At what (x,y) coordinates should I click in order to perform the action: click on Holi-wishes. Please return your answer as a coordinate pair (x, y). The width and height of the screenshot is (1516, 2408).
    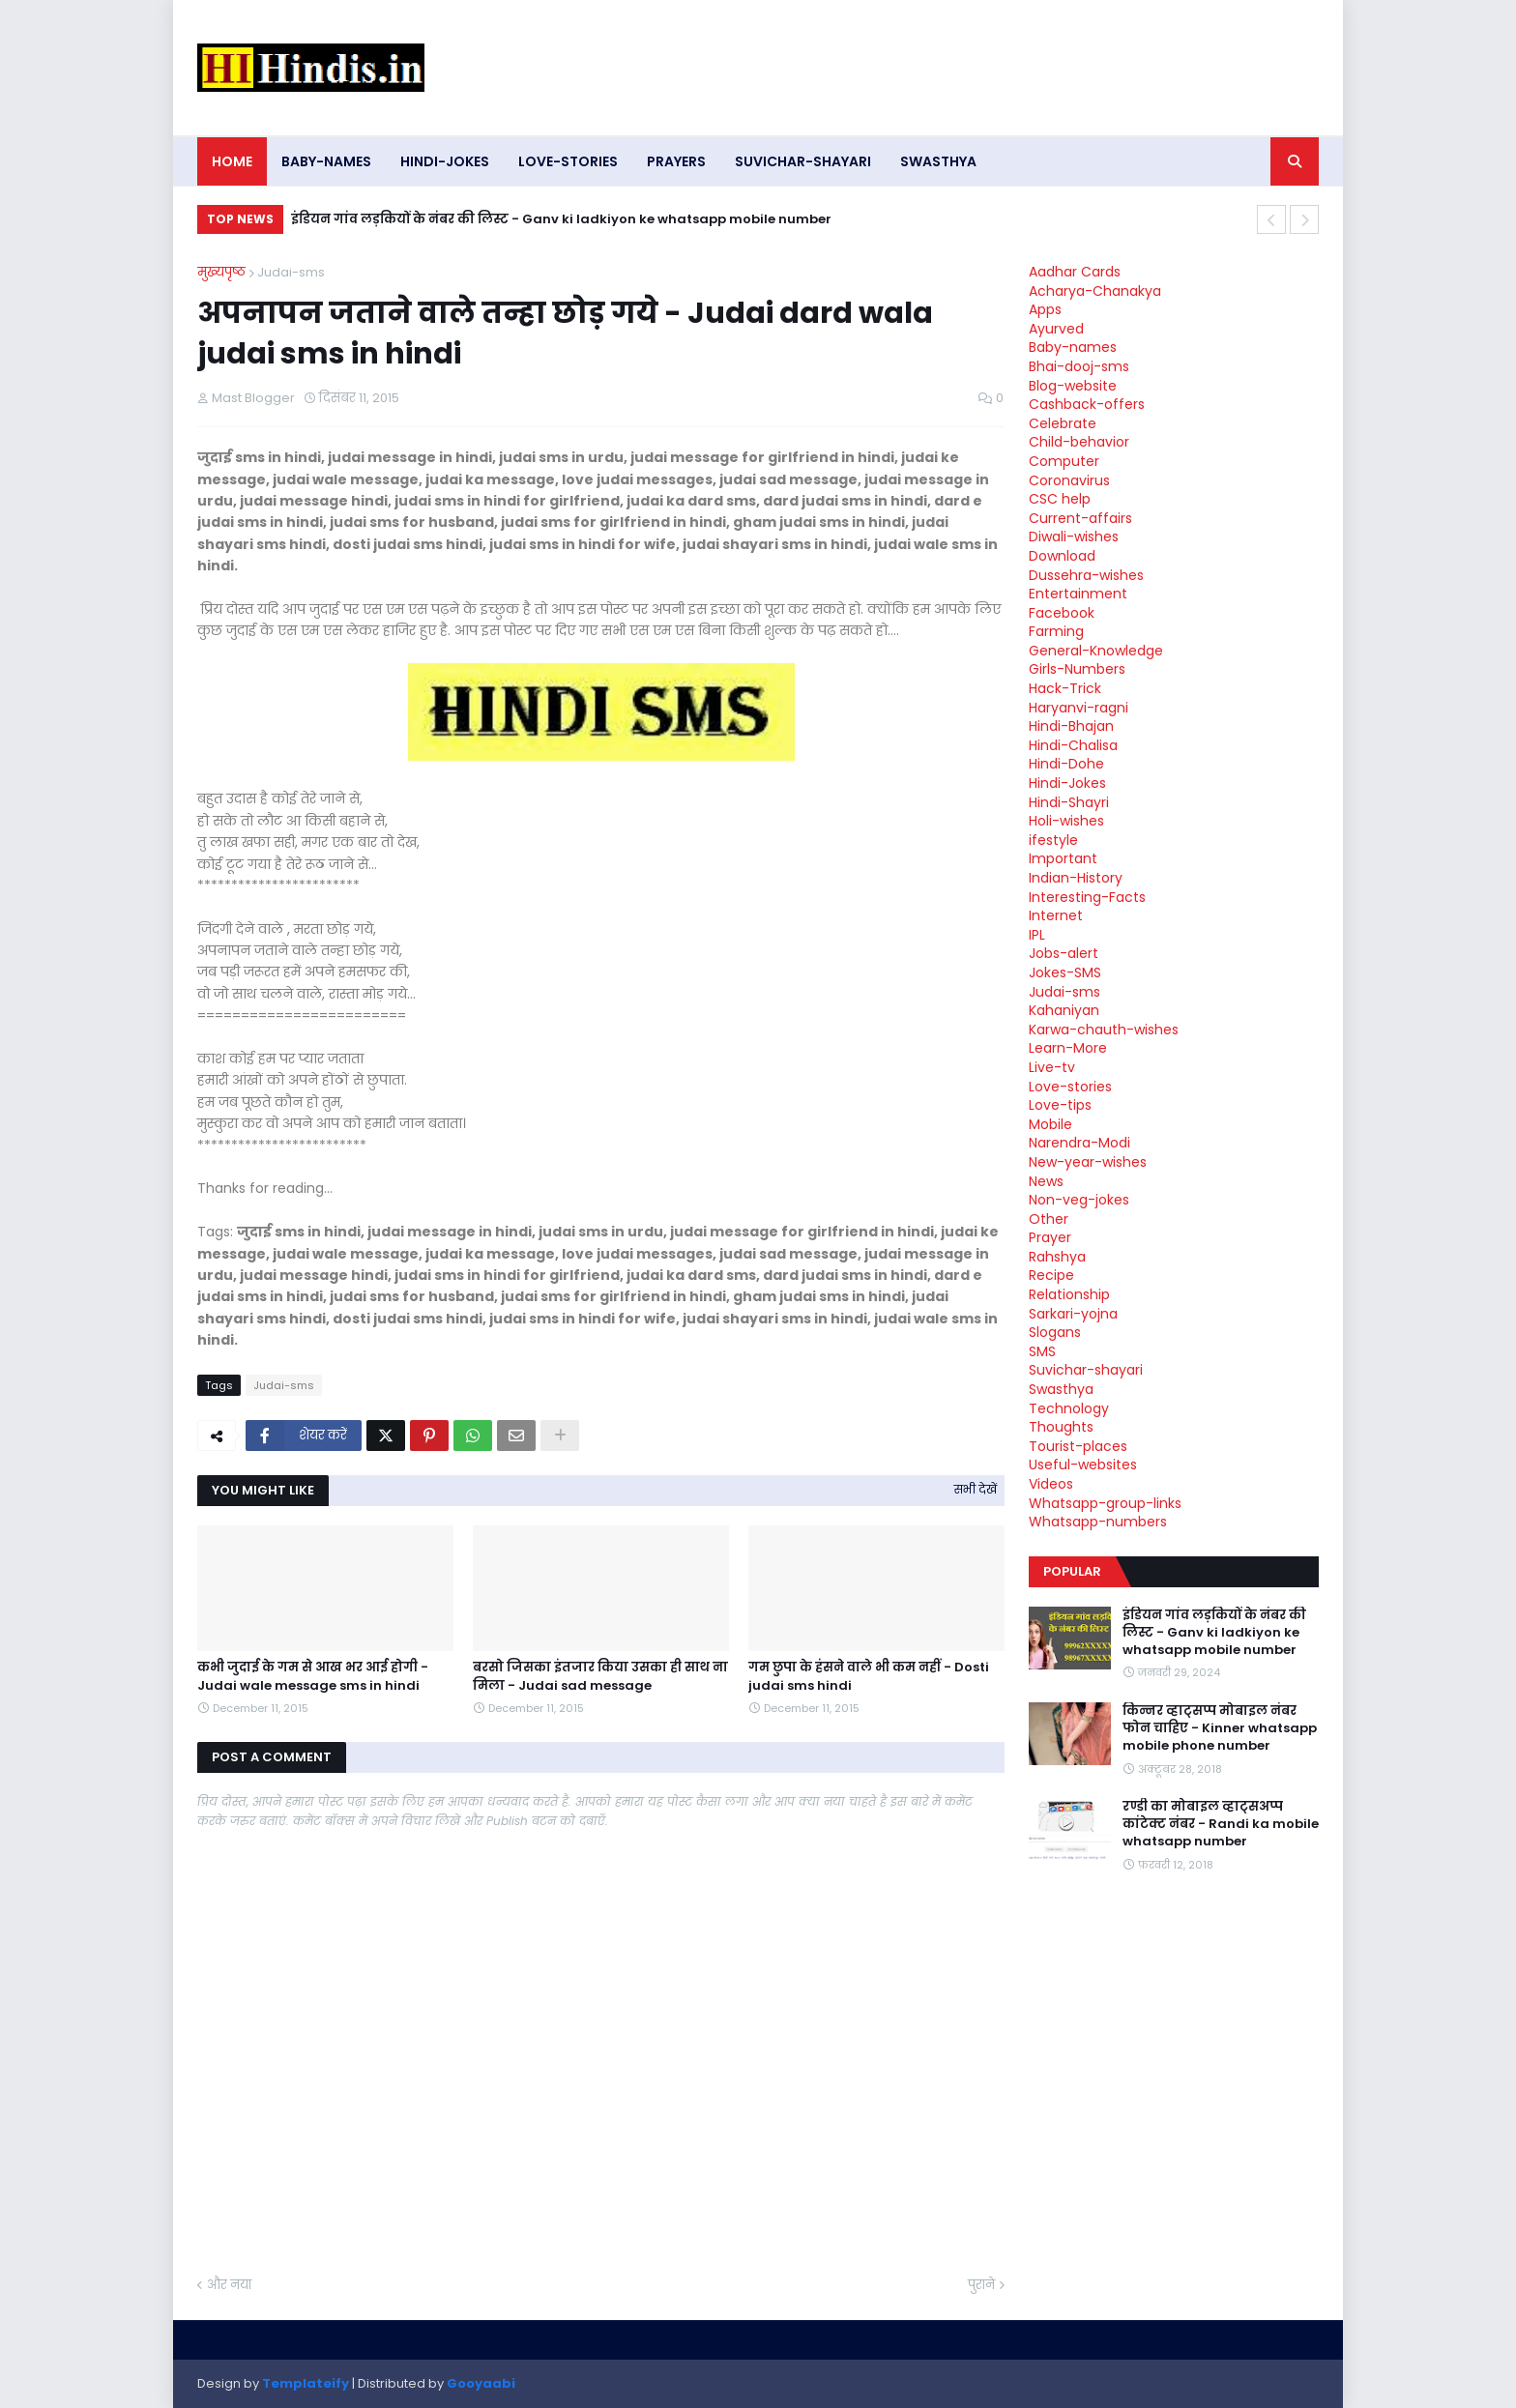
    Looking at the image, I should click on (1066, 820).